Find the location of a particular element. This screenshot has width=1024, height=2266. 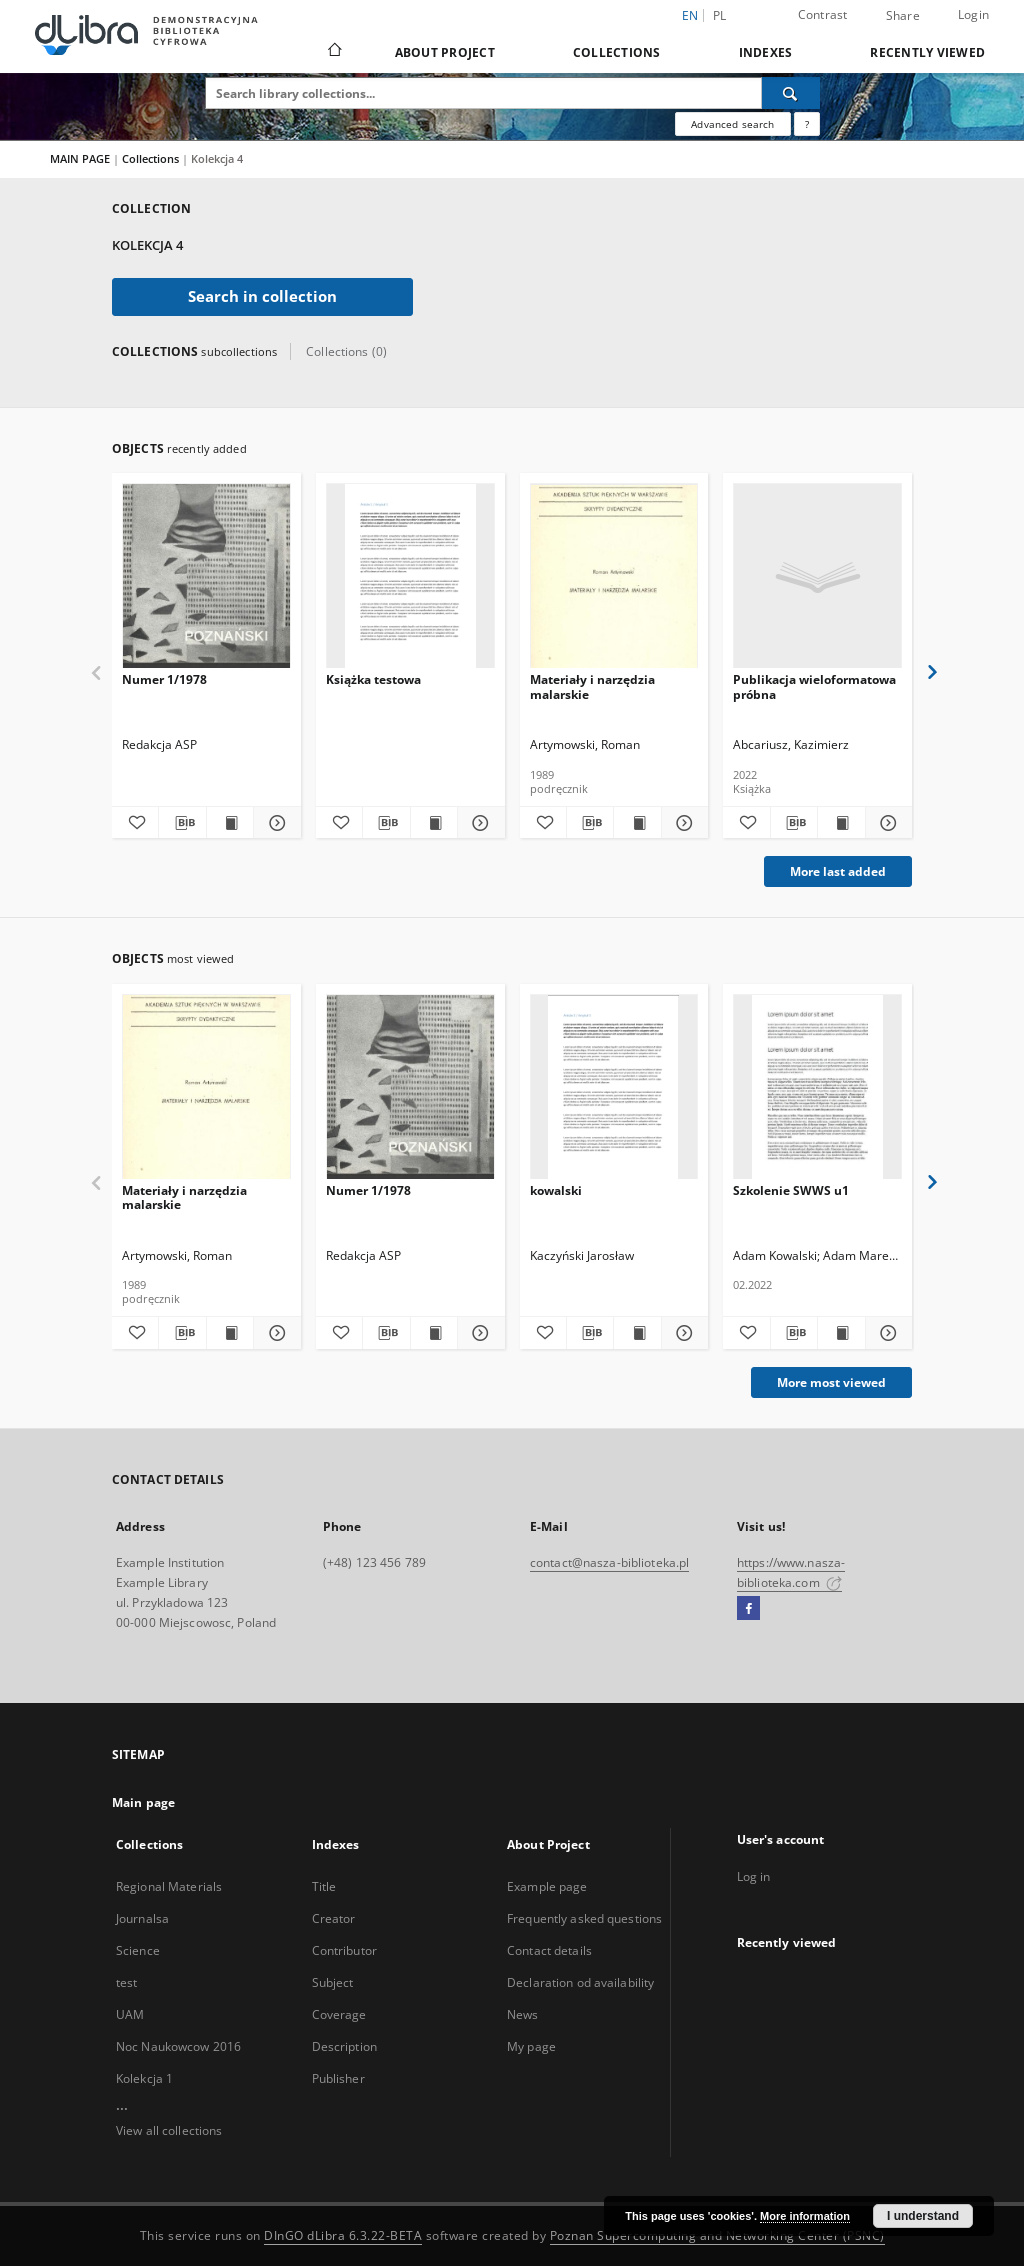

Declaration od availability is located at coordinates (580, 1982).